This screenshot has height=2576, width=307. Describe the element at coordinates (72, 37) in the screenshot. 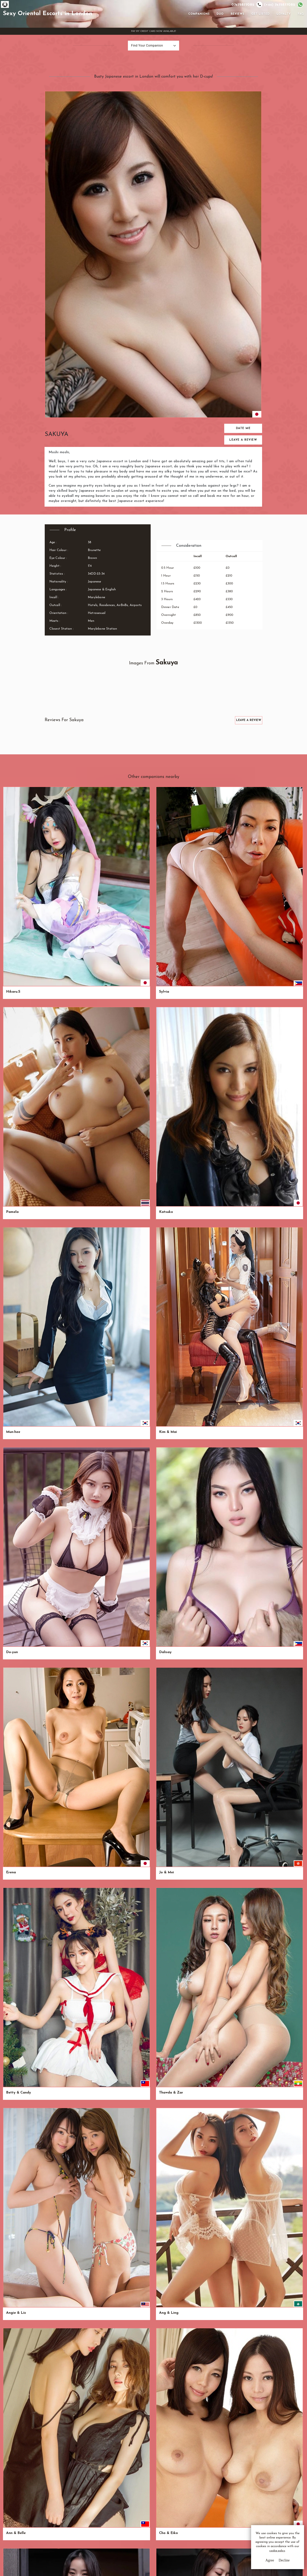

I see `Sexy Oriental Escorts in London` at that location.